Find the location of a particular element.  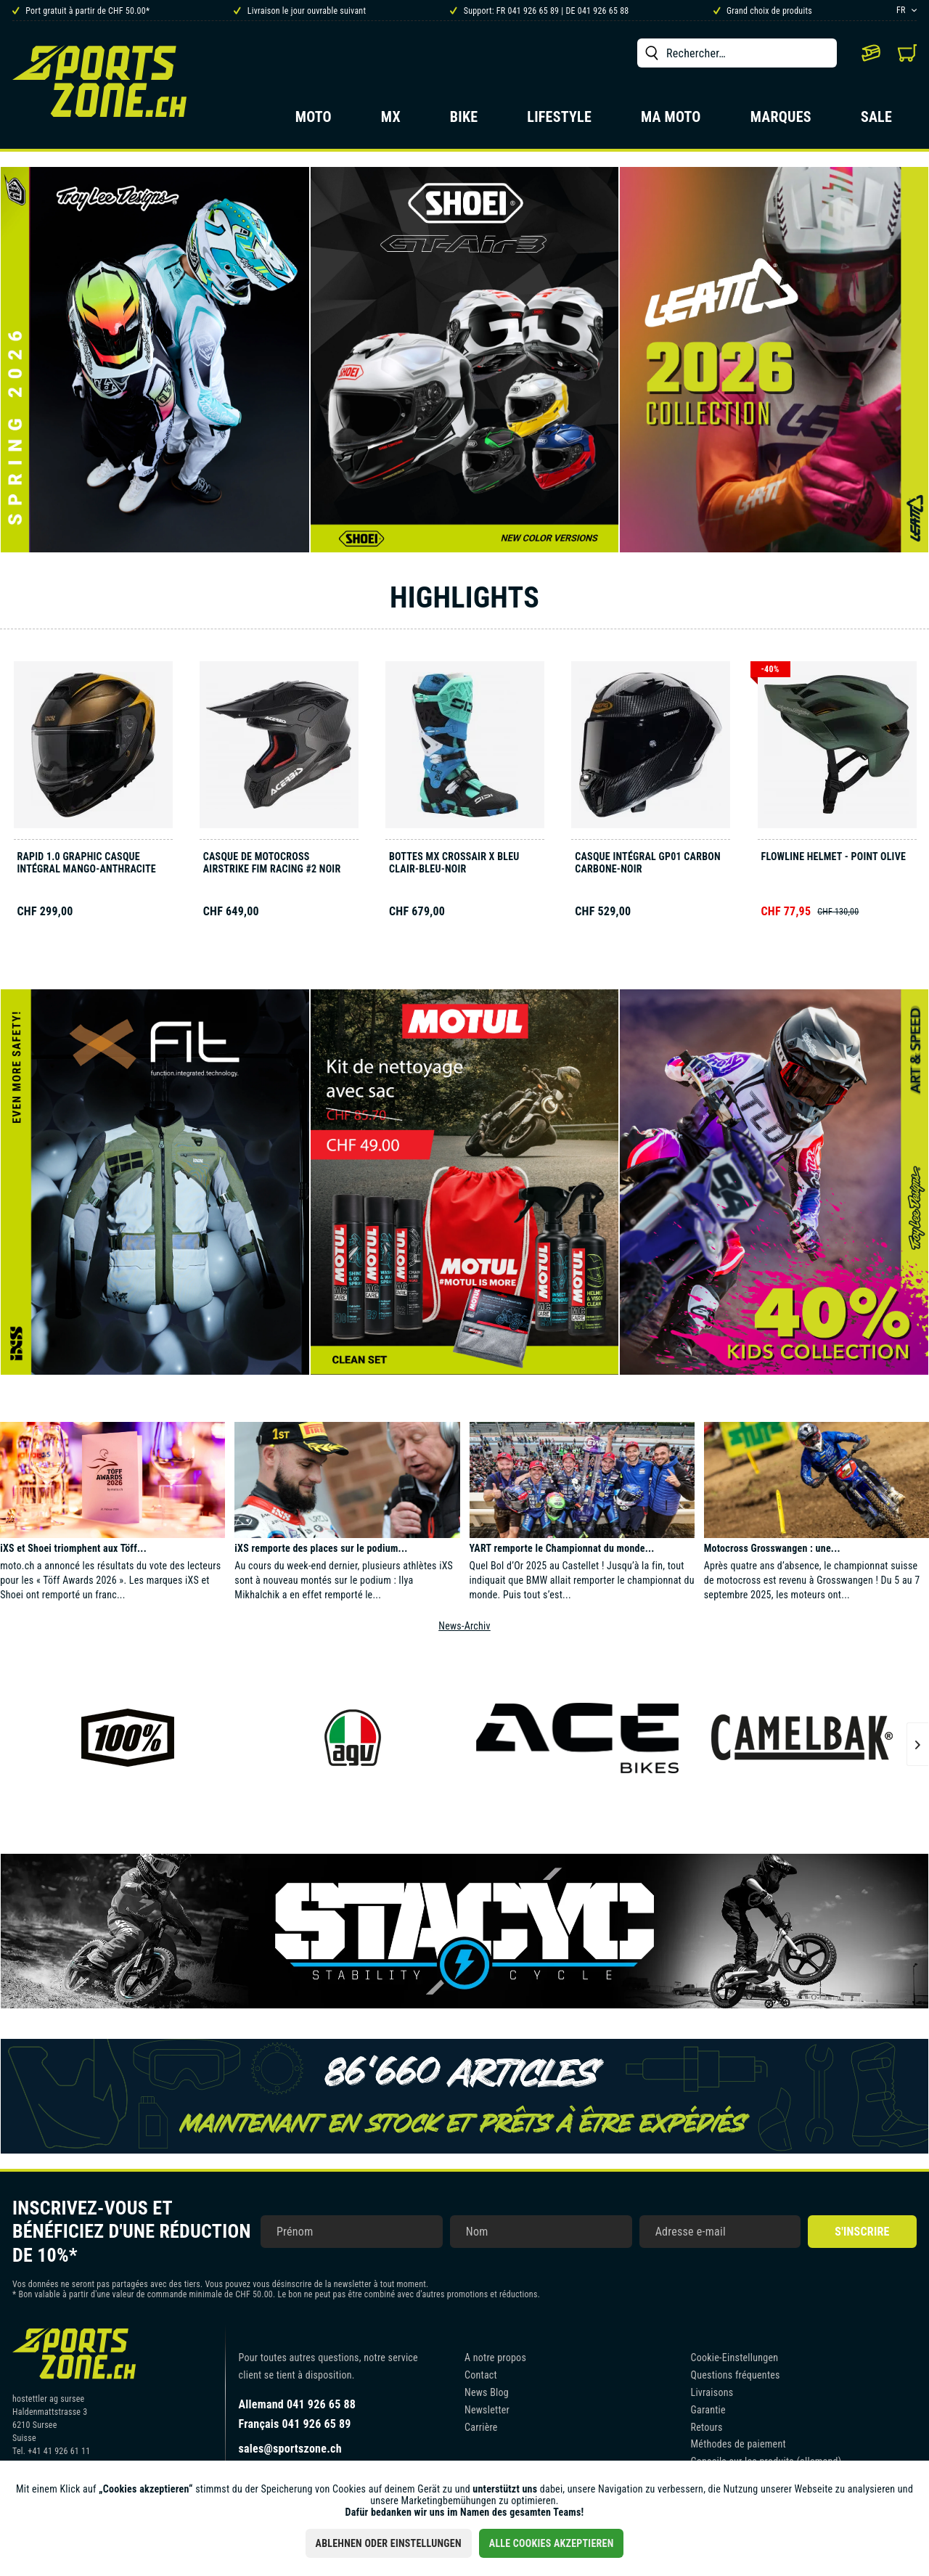

[Lifestyle] is located at coordinates (559, 121).